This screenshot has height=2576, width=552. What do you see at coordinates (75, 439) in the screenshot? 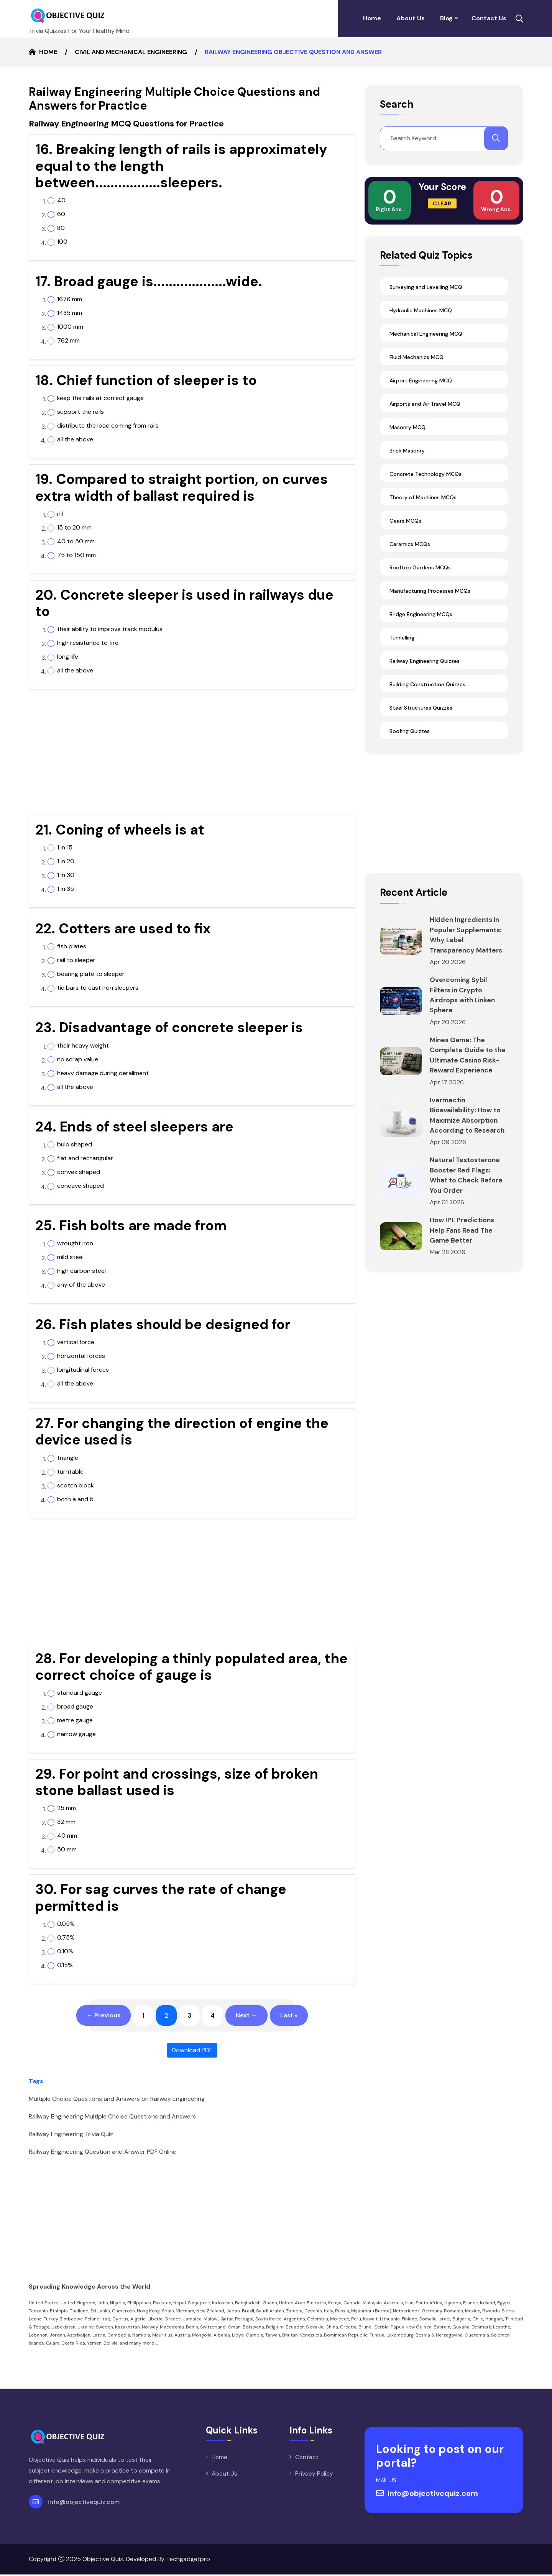
I see `all the above` at bounding box center [75, 439].